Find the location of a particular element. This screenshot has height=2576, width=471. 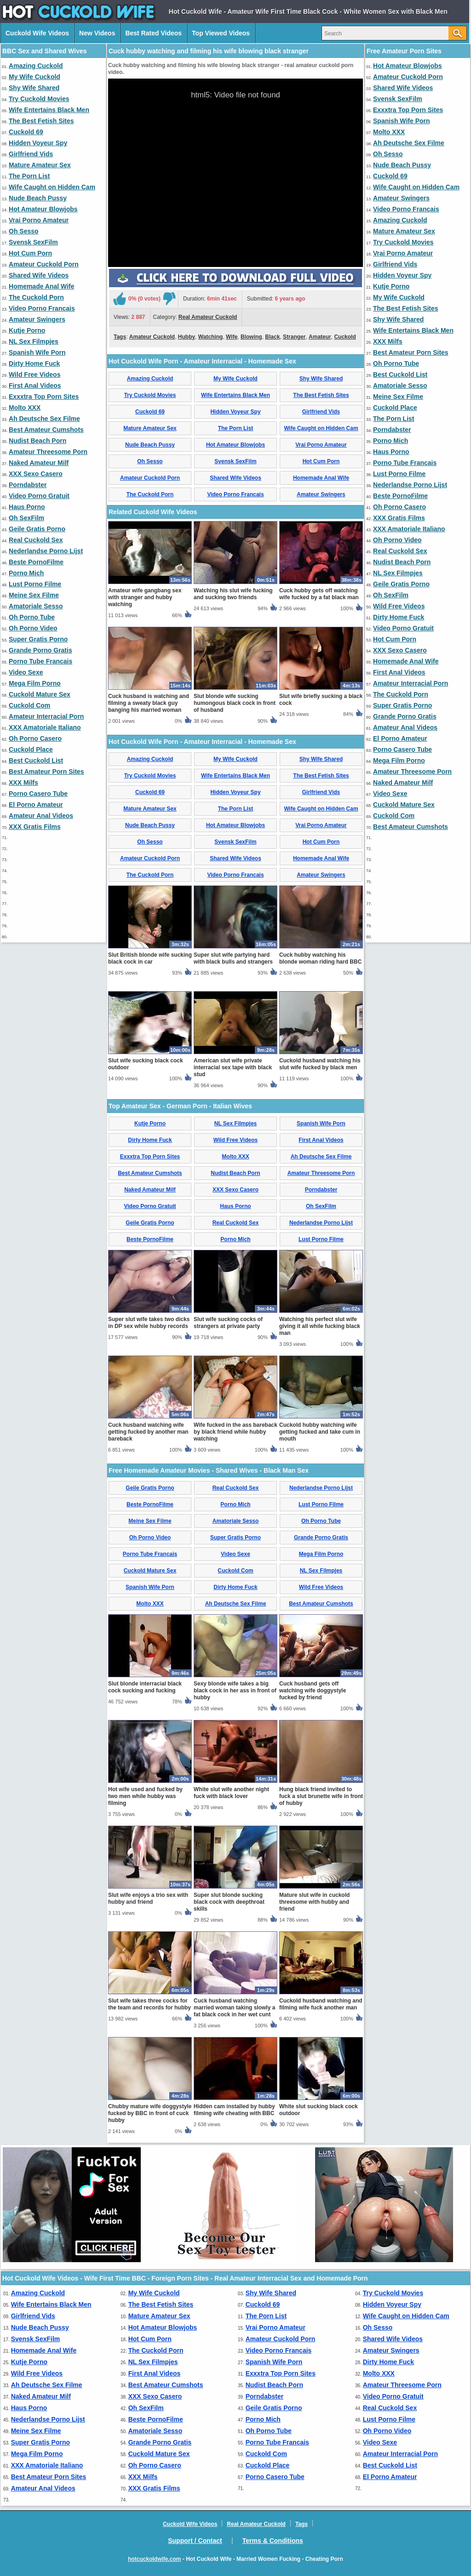

Cuckold husband watching his slut wife fucked by black men is located at coordinates (320, 1064).